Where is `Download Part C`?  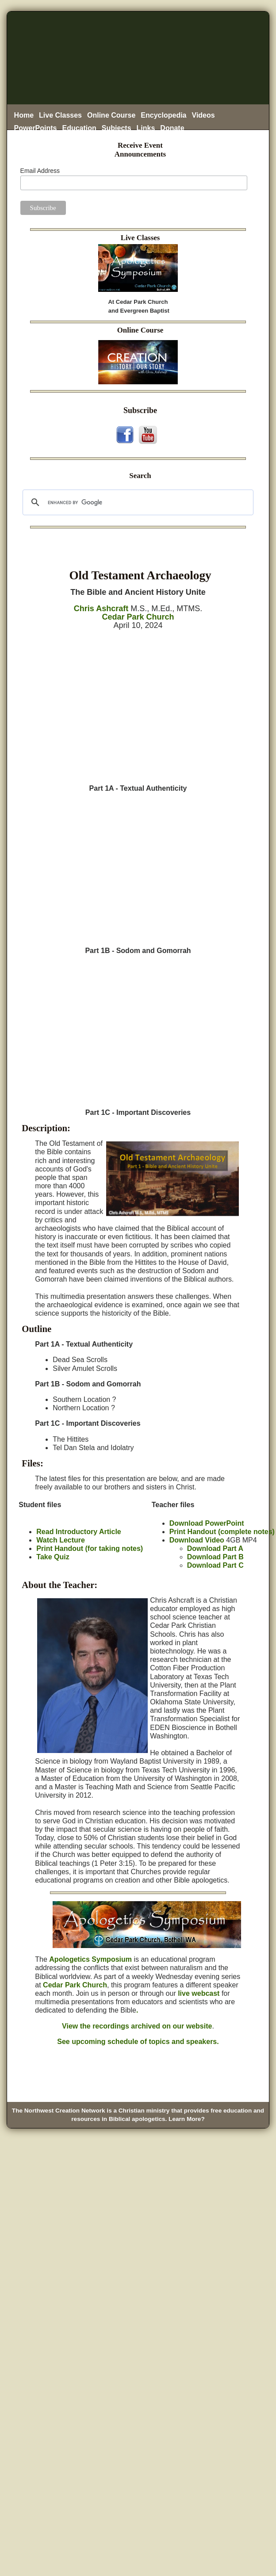
Download Part C is located at coordinates (215, 1565).